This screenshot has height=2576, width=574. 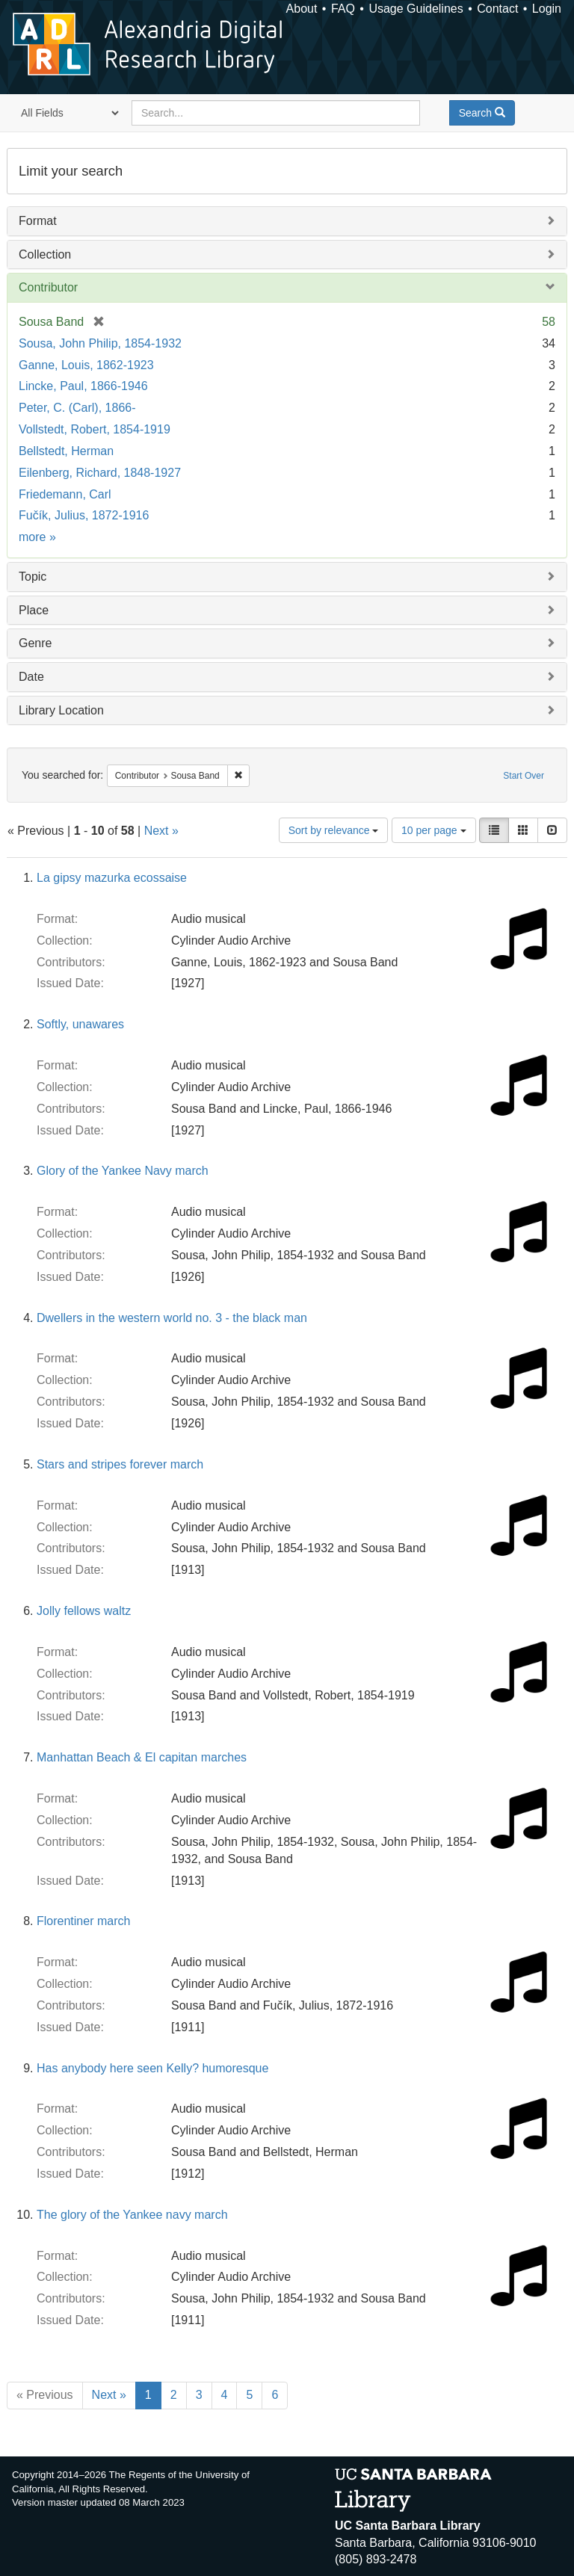 I want to click on La gipsy mazurka ecossaise, so click(x=112, y=877).